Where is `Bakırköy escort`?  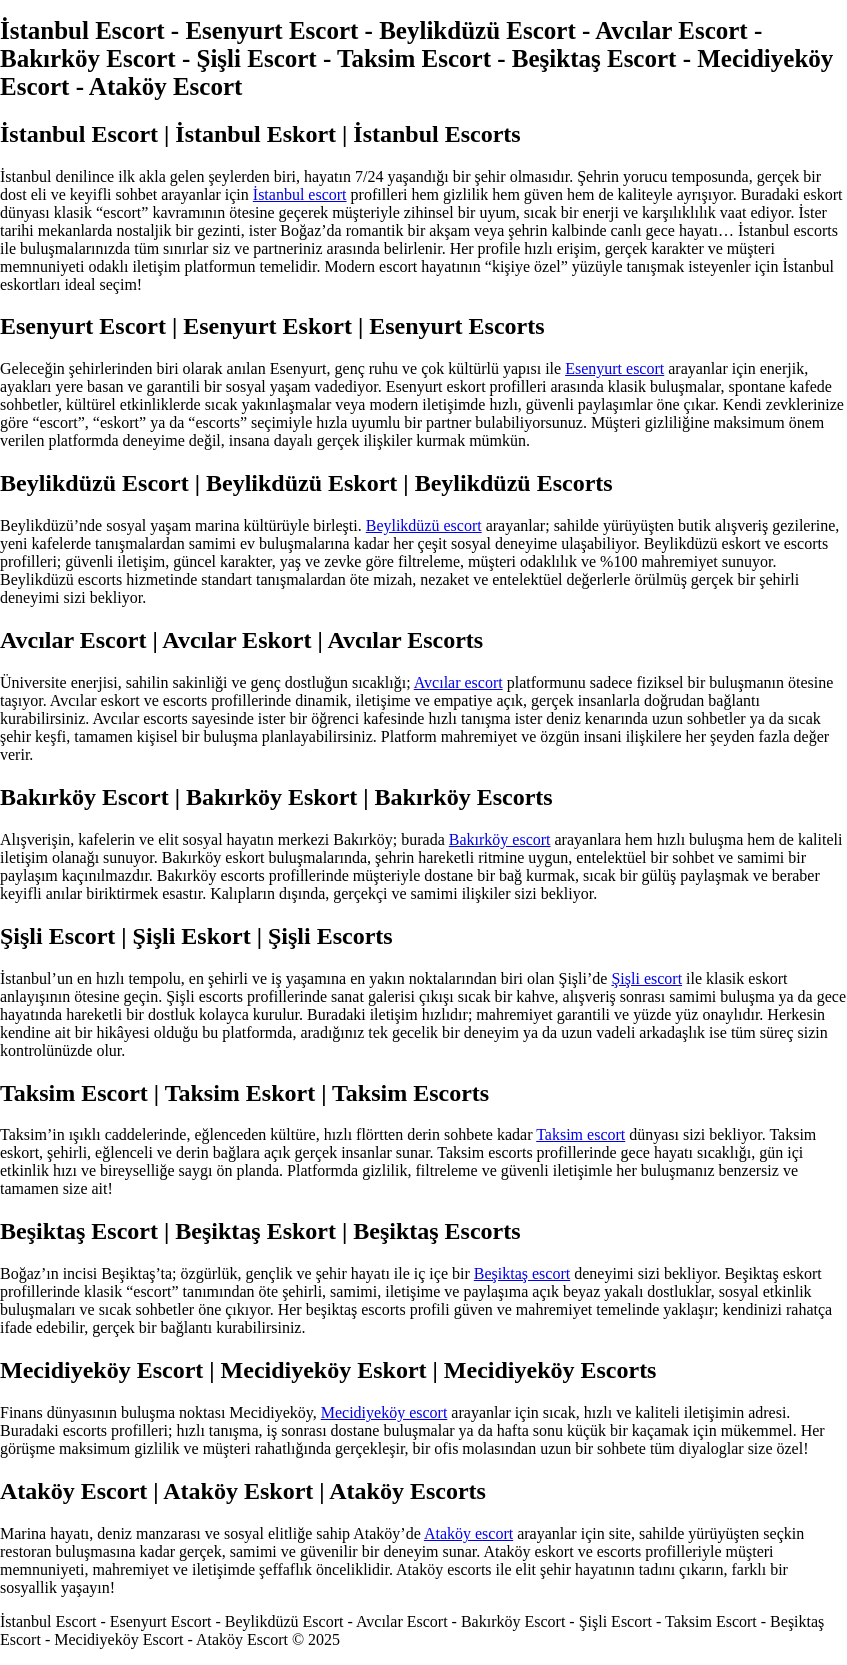
Bakırköy escort is located at coordinates (500, 839).